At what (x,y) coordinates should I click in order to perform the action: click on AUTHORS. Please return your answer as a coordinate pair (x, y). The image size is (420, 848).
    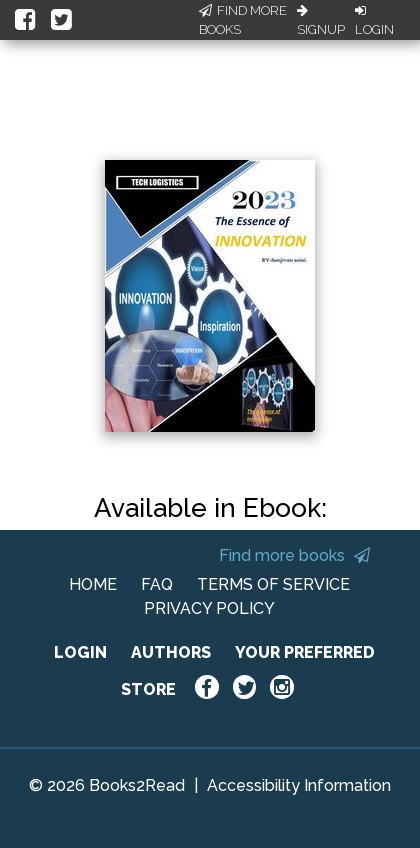
    Looking at the image, I should click on (171, 652).